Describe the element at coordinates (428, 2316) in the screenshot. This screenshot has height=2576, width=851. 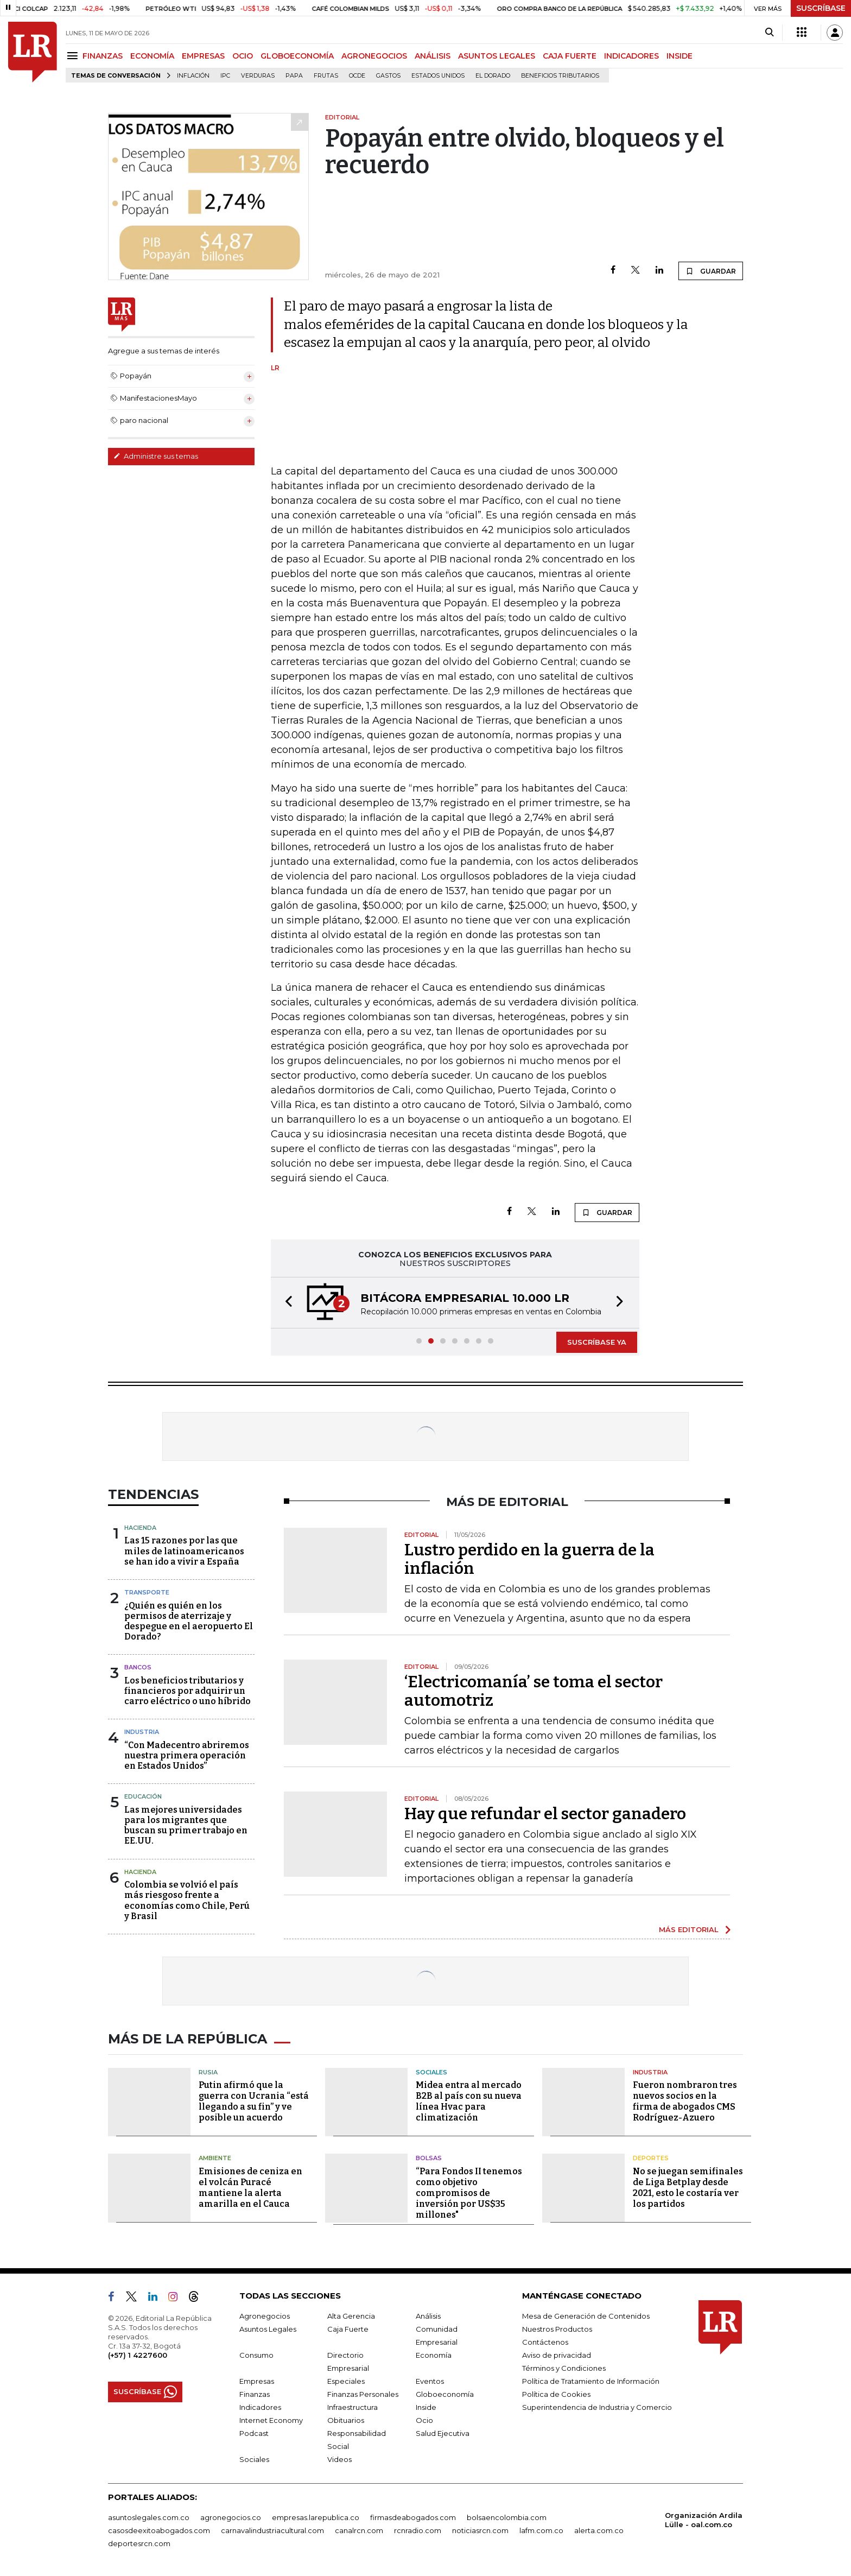
I see `Análisis` at that location.